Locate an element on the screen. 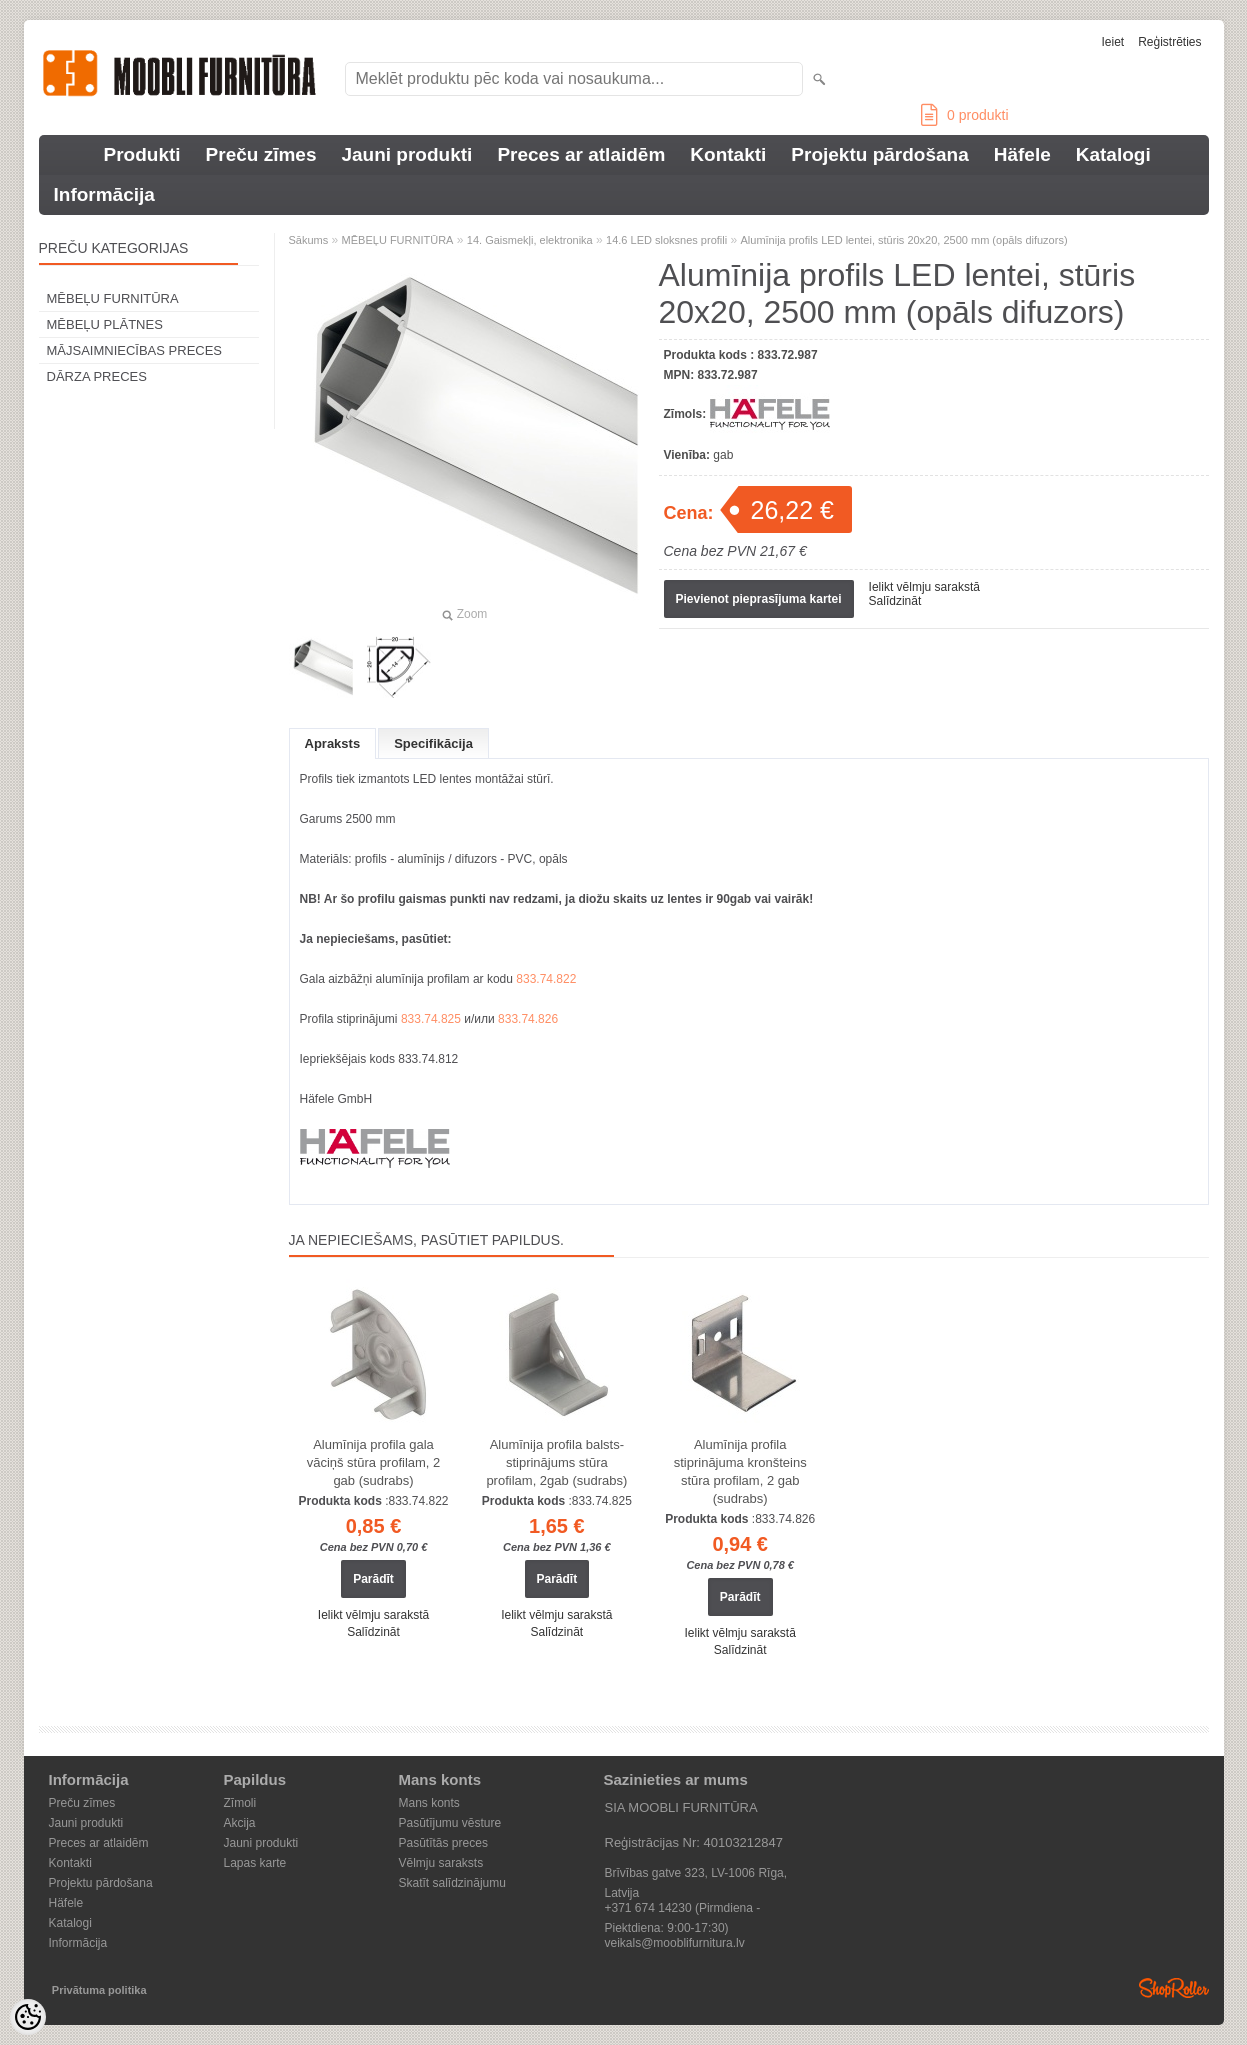  Jauni produkti is located at coordinates (406, 154).